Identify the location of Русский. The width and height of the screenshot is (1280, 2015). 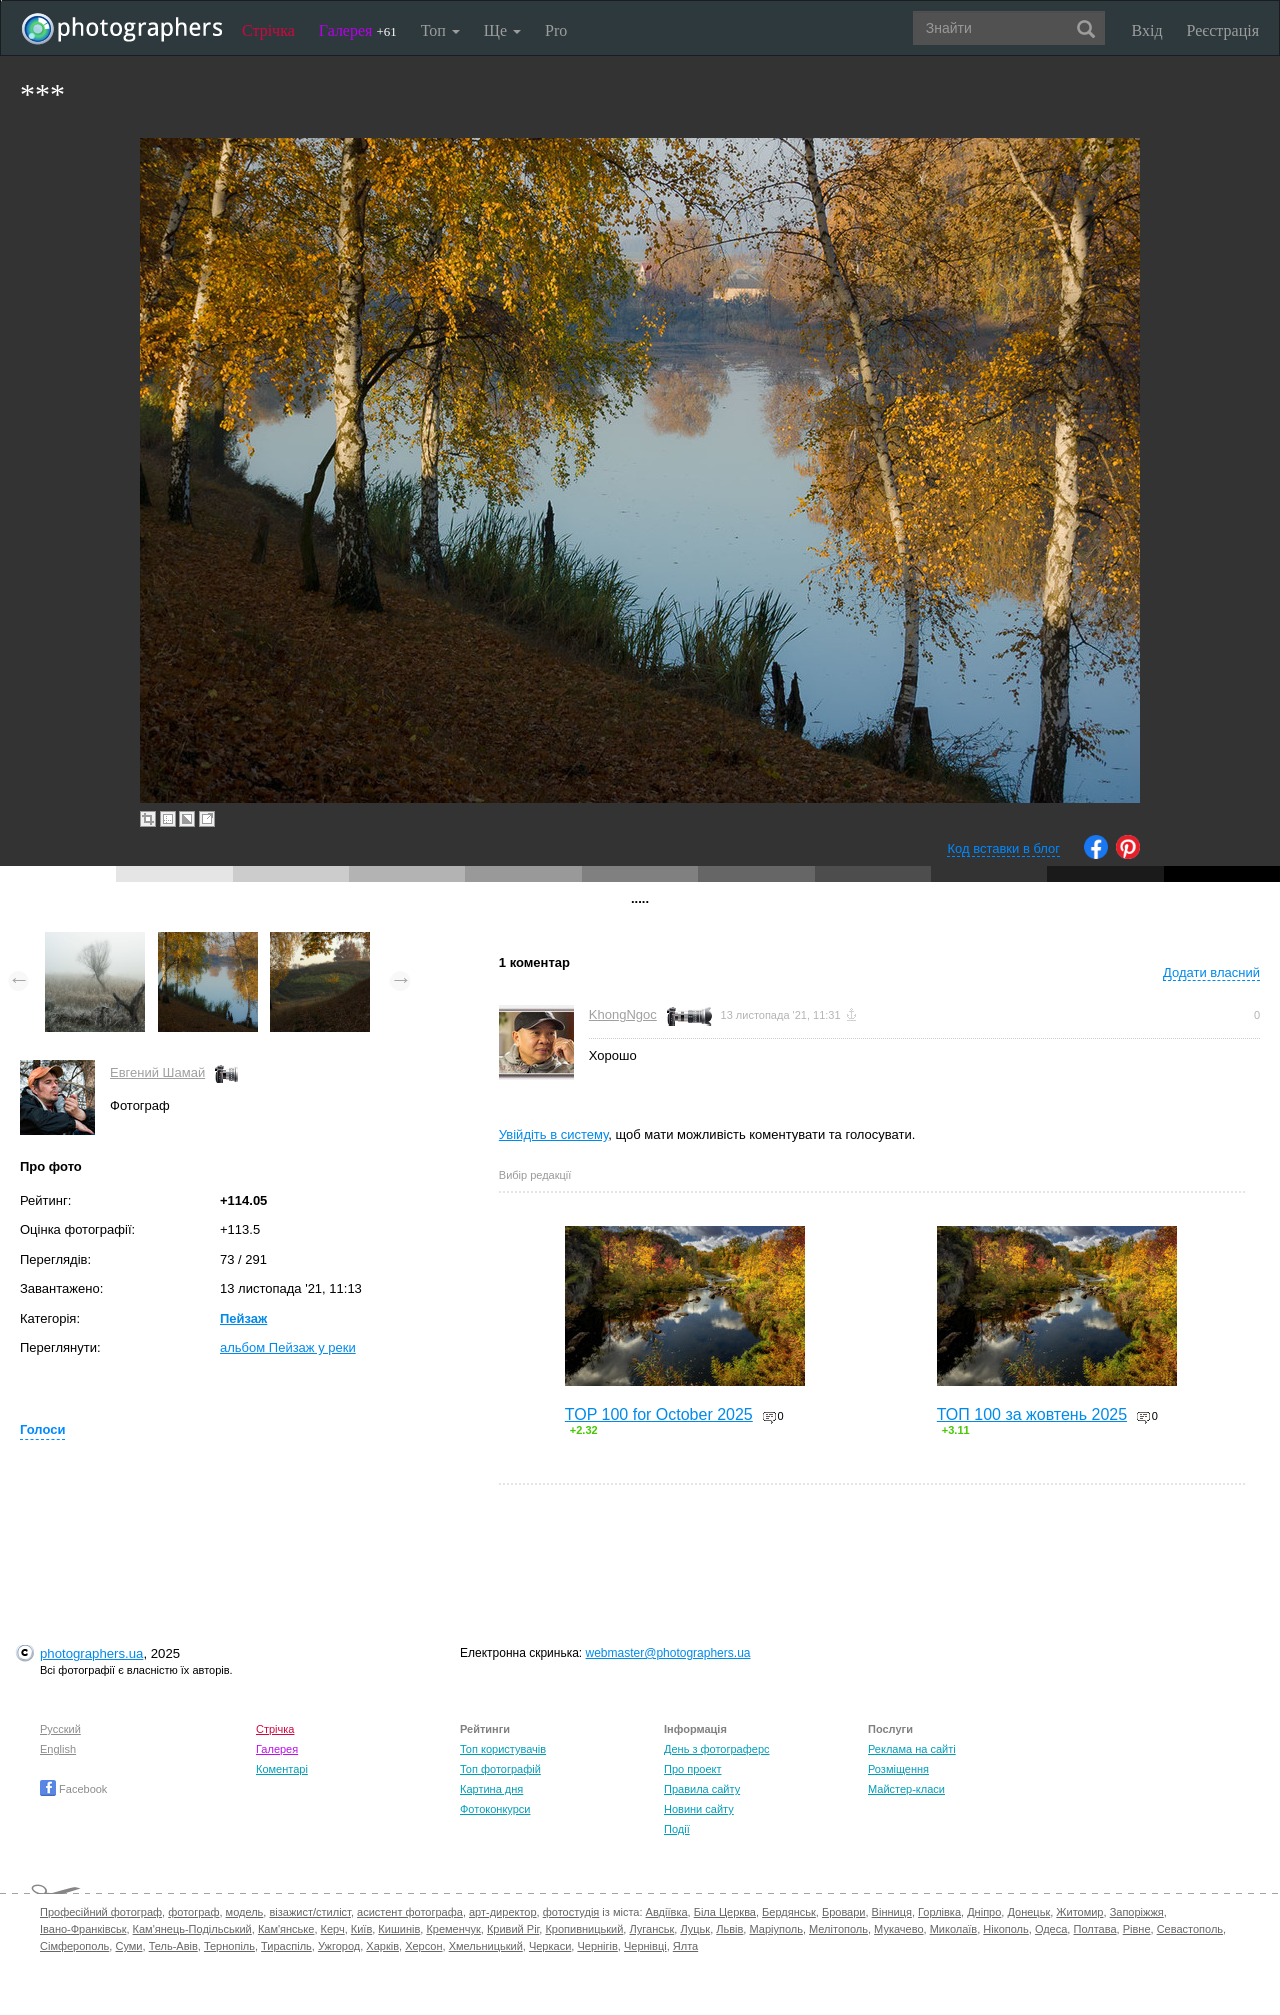
(60, 1729).